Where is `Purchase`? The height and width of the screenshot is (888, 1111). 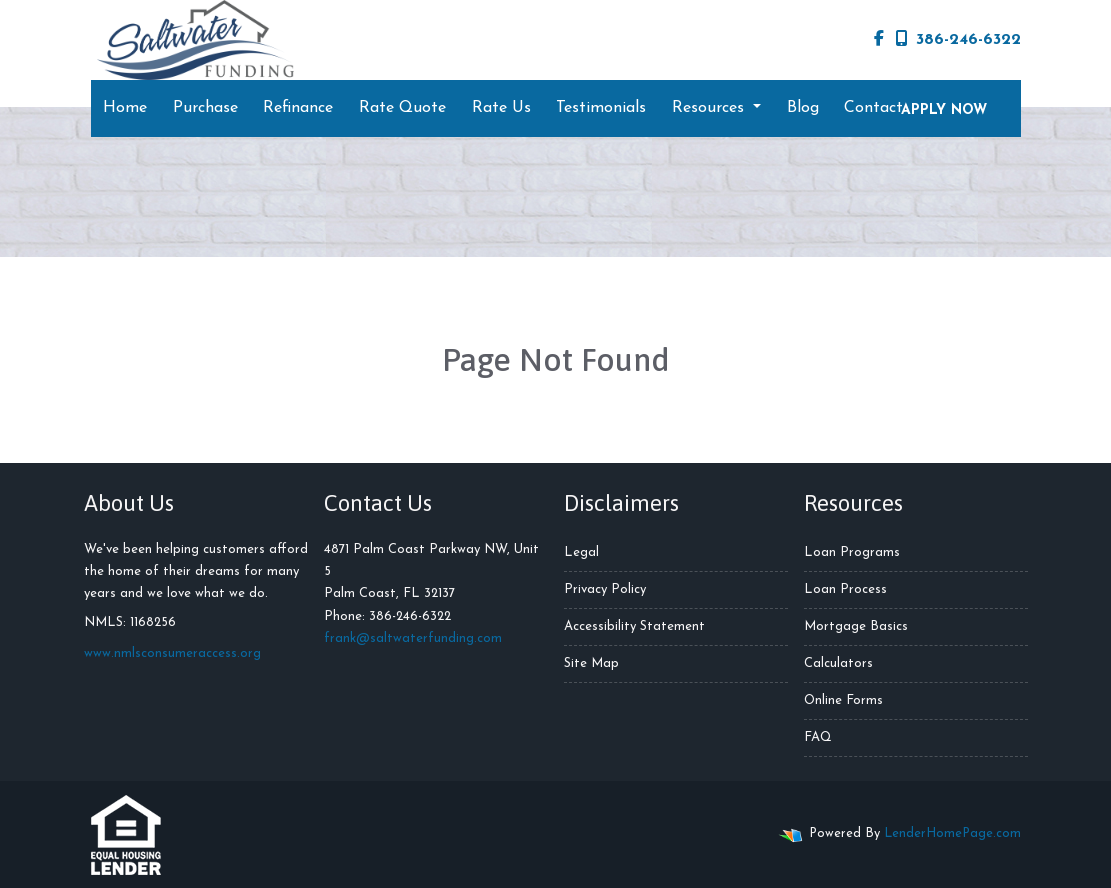
Purchase is located at coordinates (205, 108).